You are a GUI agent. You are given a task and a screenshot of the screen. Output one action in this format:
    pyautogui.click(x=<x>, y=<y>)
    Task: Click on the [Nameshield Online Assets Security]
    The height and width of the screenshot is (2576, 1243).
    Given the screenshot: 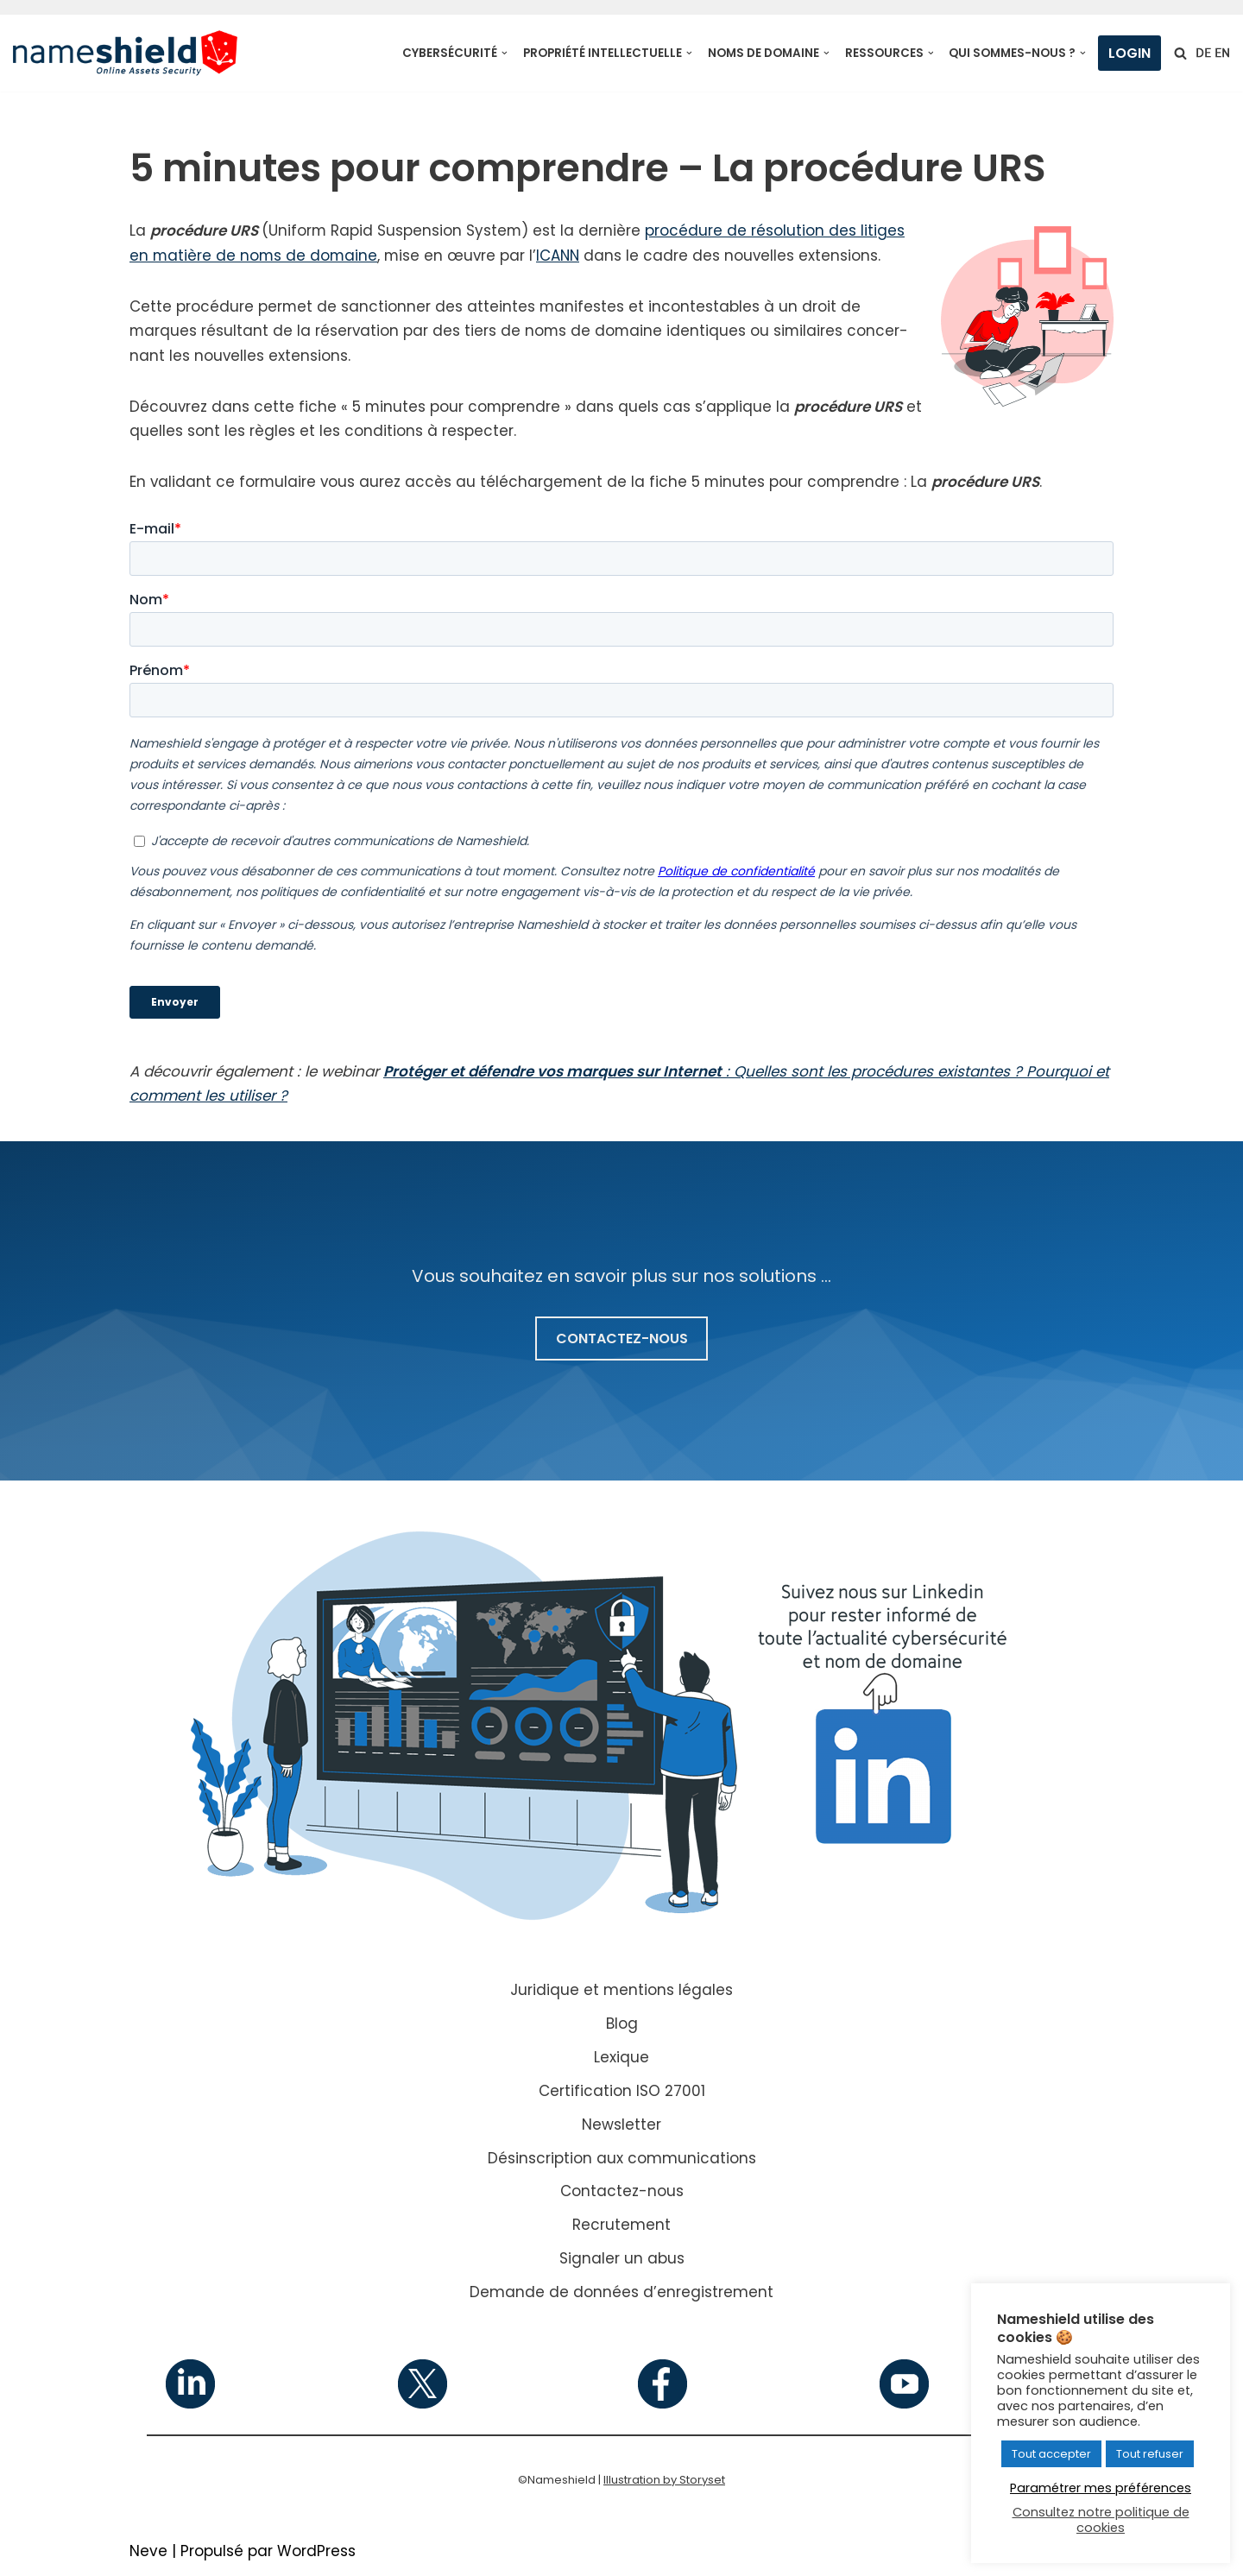 What is the action you would take?
    pyautogui.click(x=125, y=53)
    